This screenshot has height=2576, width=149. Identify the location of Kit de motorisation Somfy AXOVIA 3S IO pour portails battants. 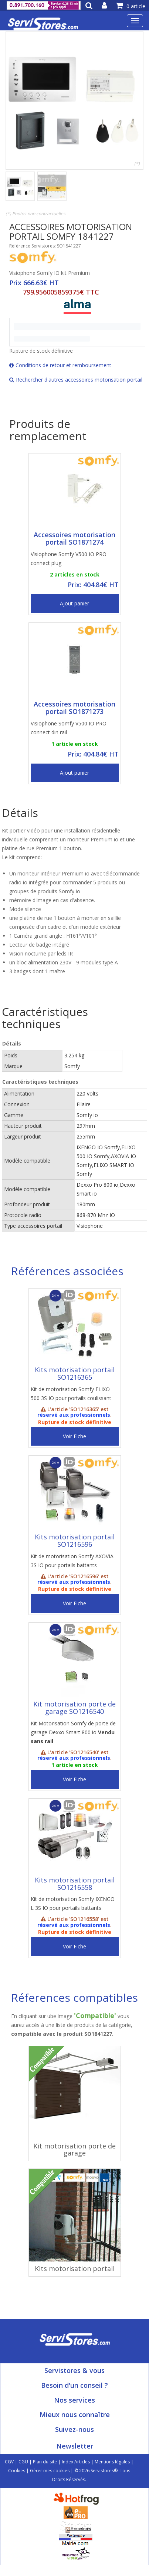
(72, 1561).